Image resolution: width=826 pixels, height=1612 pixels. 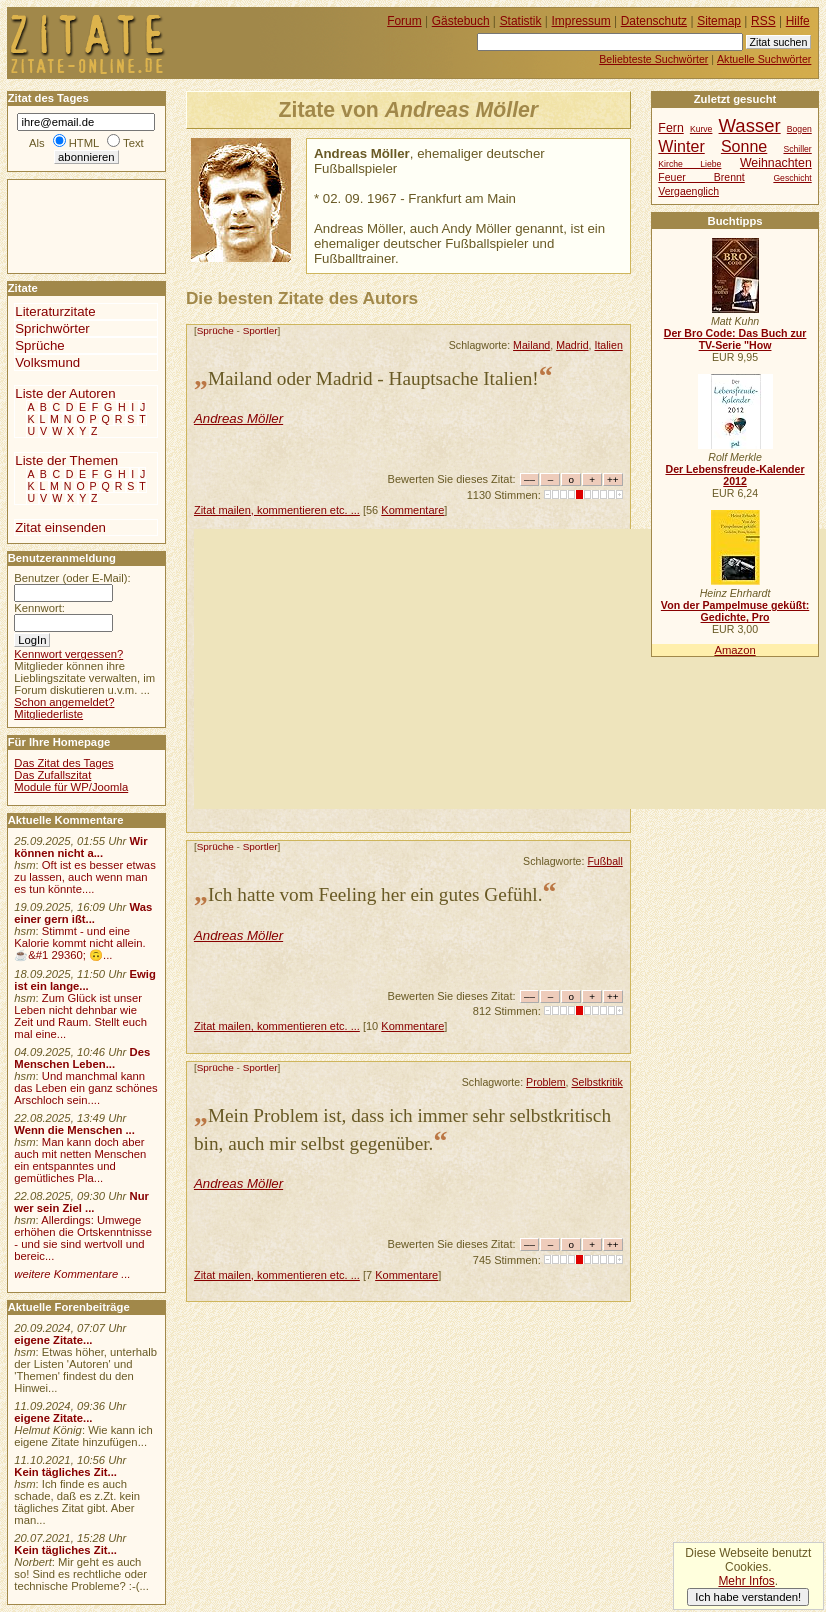 I want to click on Wasser, so click(x=750, y=125).